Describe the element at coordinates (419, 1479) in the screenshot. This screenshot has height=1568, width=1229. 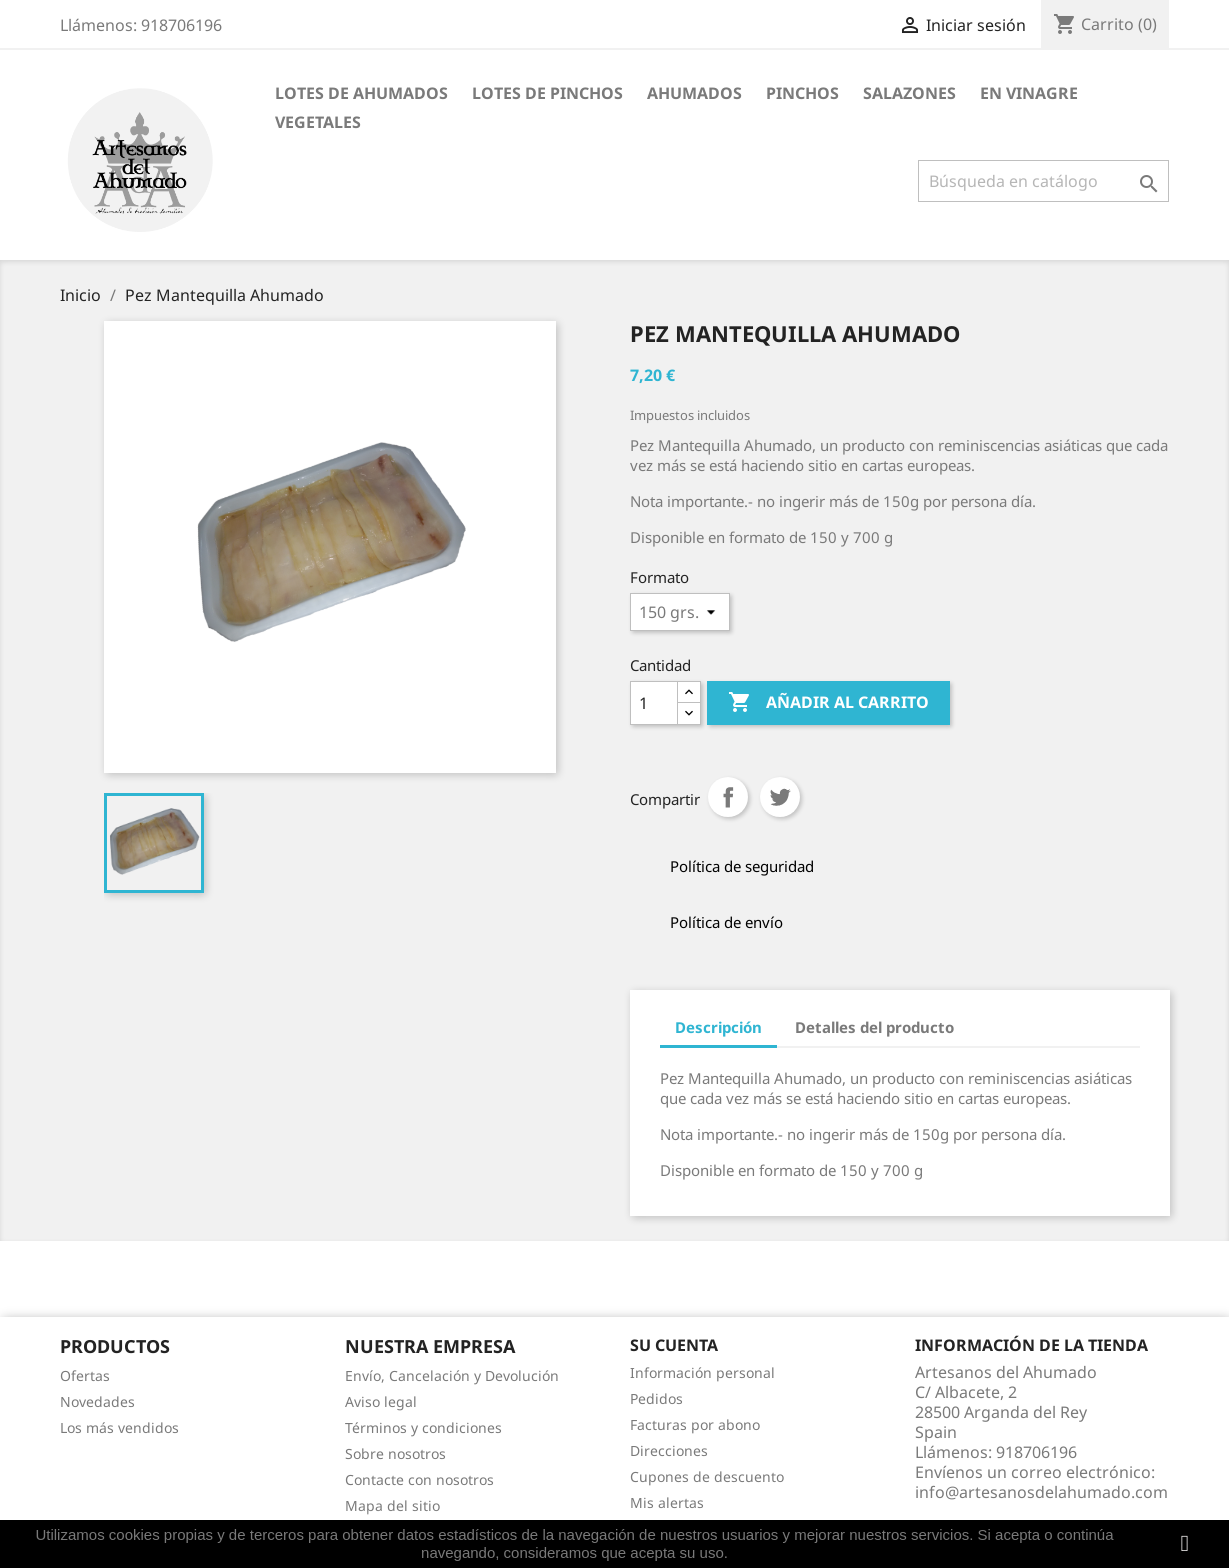
I see `Contacte con nosotros` at that location.